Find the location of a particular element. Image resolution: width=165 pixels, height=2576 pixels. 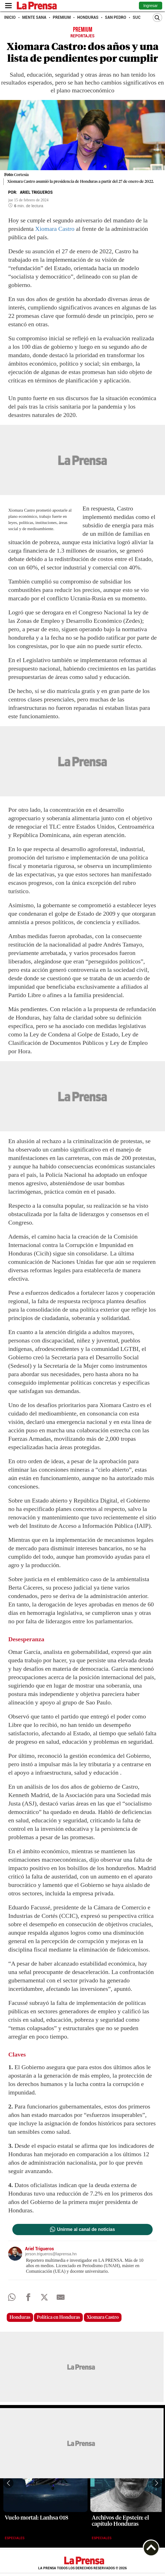

Unirme al canal de noticias is located at coordinates (86, 2229).